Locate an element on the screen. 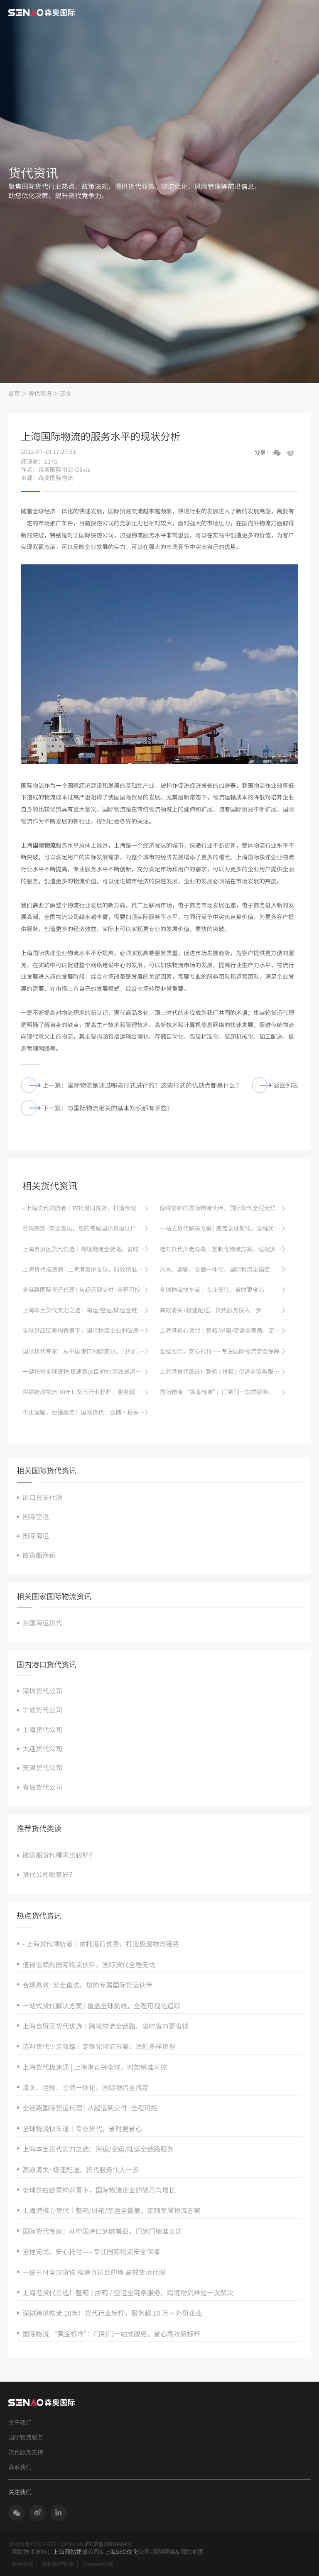  青岛货代公司 is located at coordinates (42, 1787).